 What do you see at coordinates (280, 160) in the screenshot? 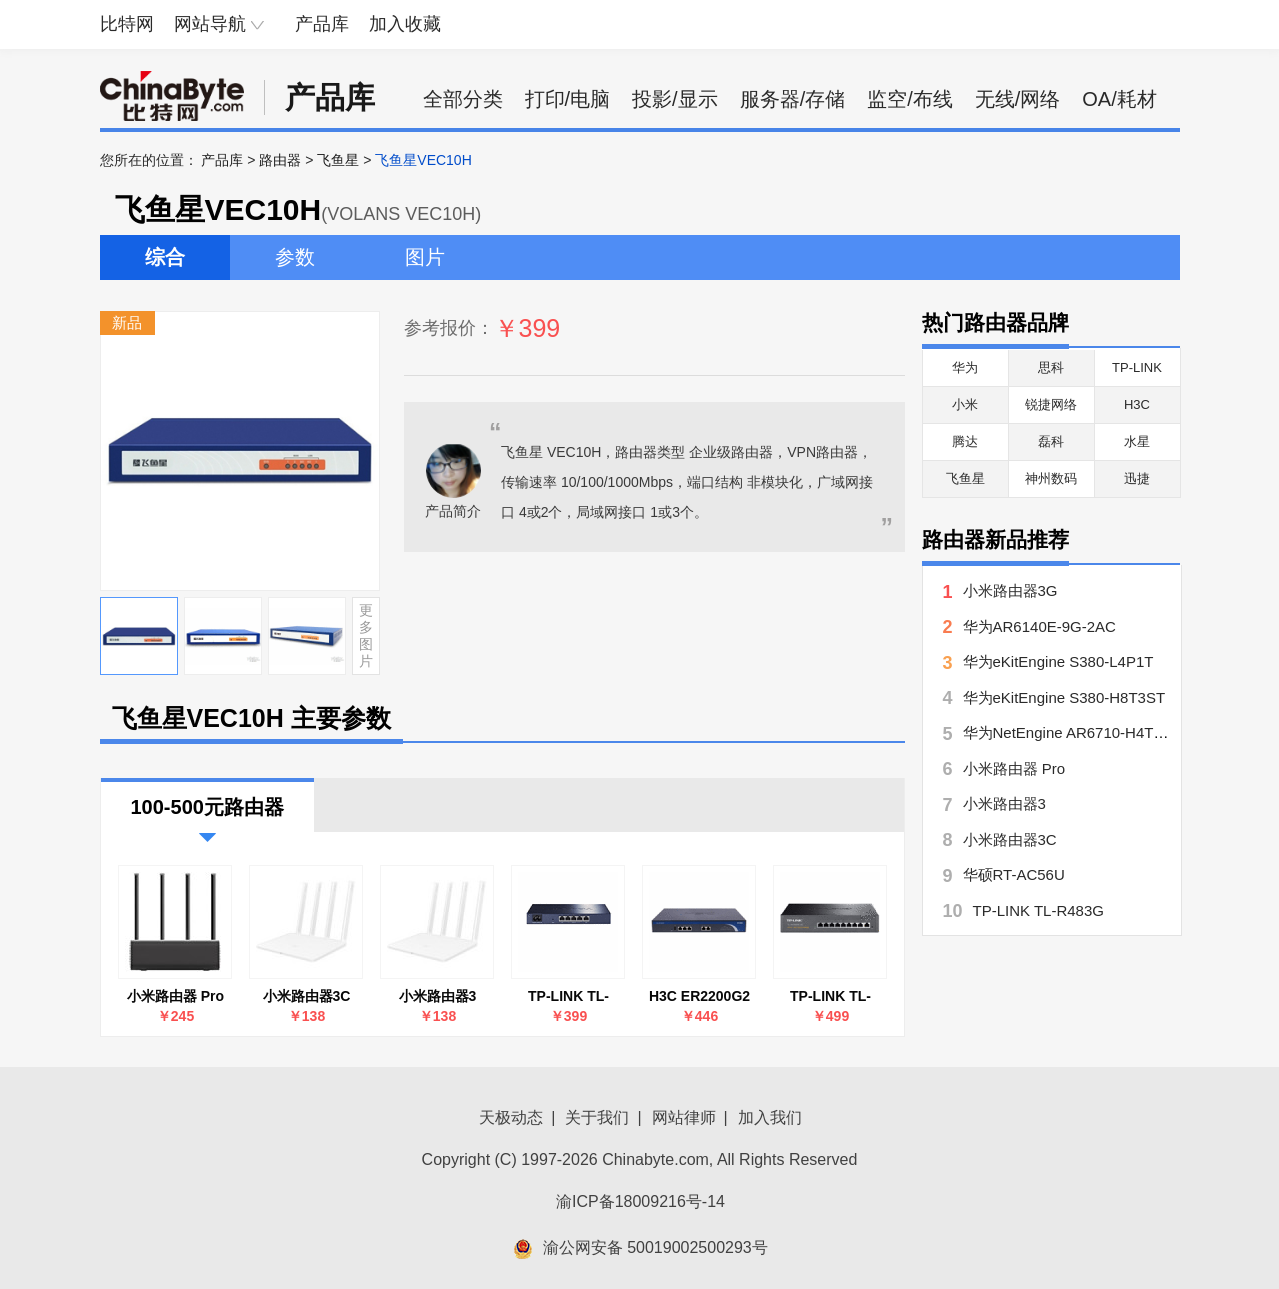
I see `路由器` at bounding box center [280, 160].